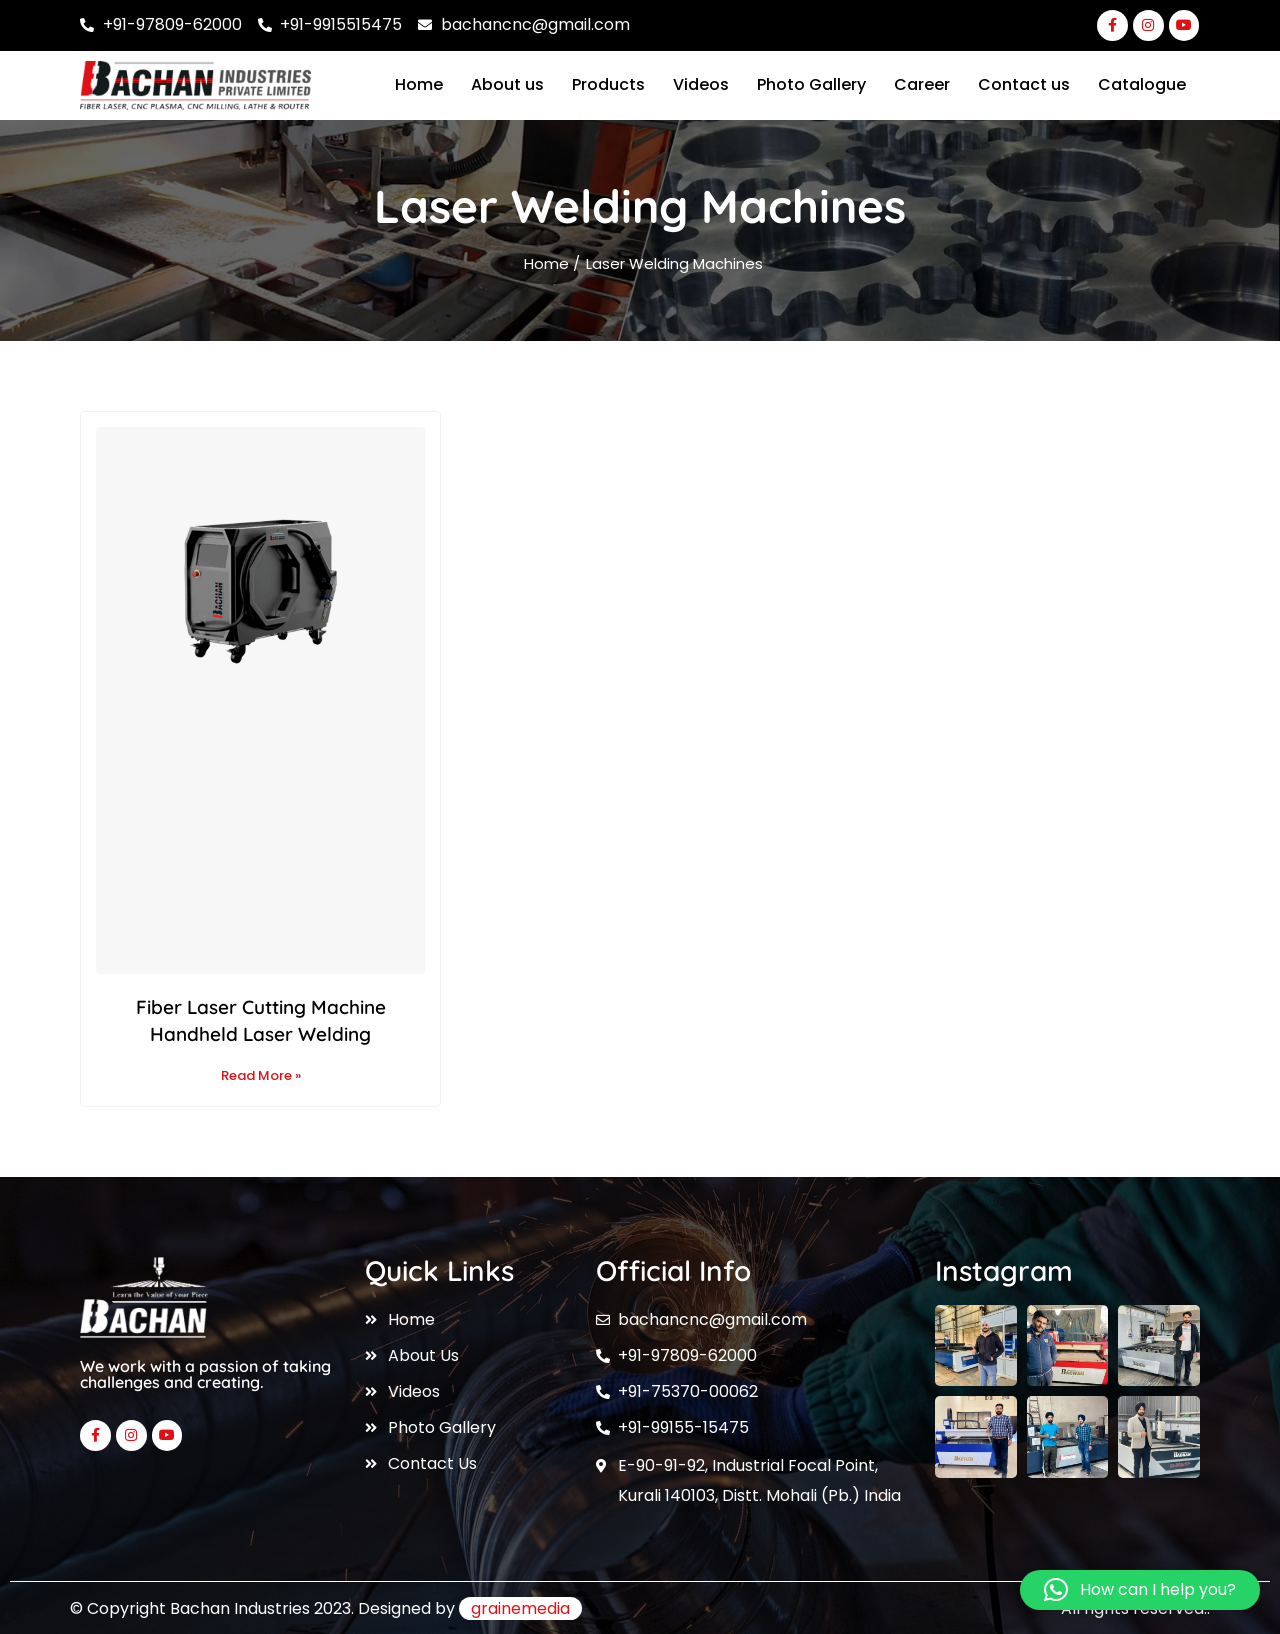 The width and height of the screenshot is (1280, 1634). Describe the element at coordinates (1024, 84) in the screenshot. I see `Contact us` at that location.